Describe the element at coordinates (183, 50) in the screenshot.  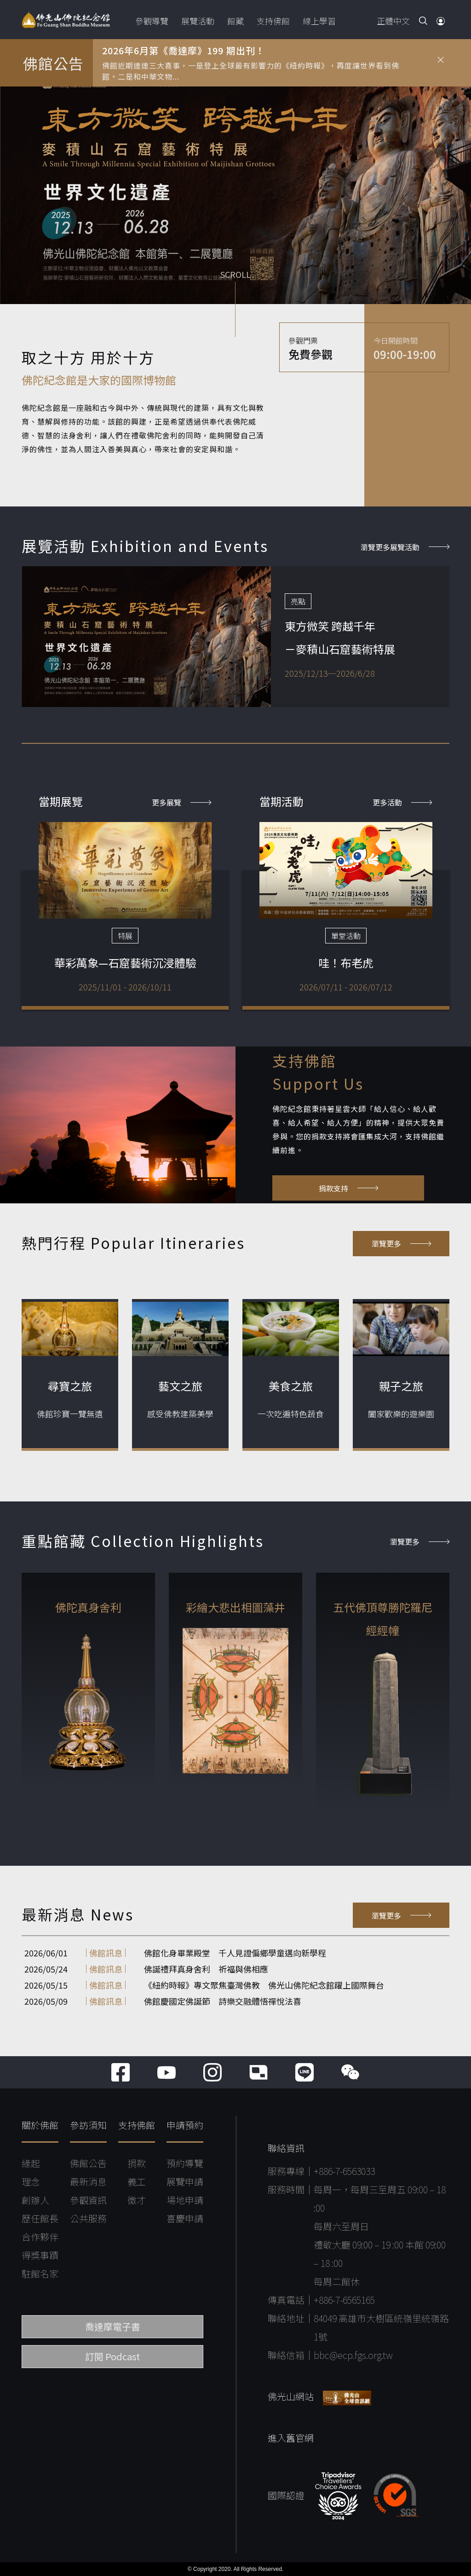
I see `2026年6月第《喬達摩》199 期出刊！` at that location.